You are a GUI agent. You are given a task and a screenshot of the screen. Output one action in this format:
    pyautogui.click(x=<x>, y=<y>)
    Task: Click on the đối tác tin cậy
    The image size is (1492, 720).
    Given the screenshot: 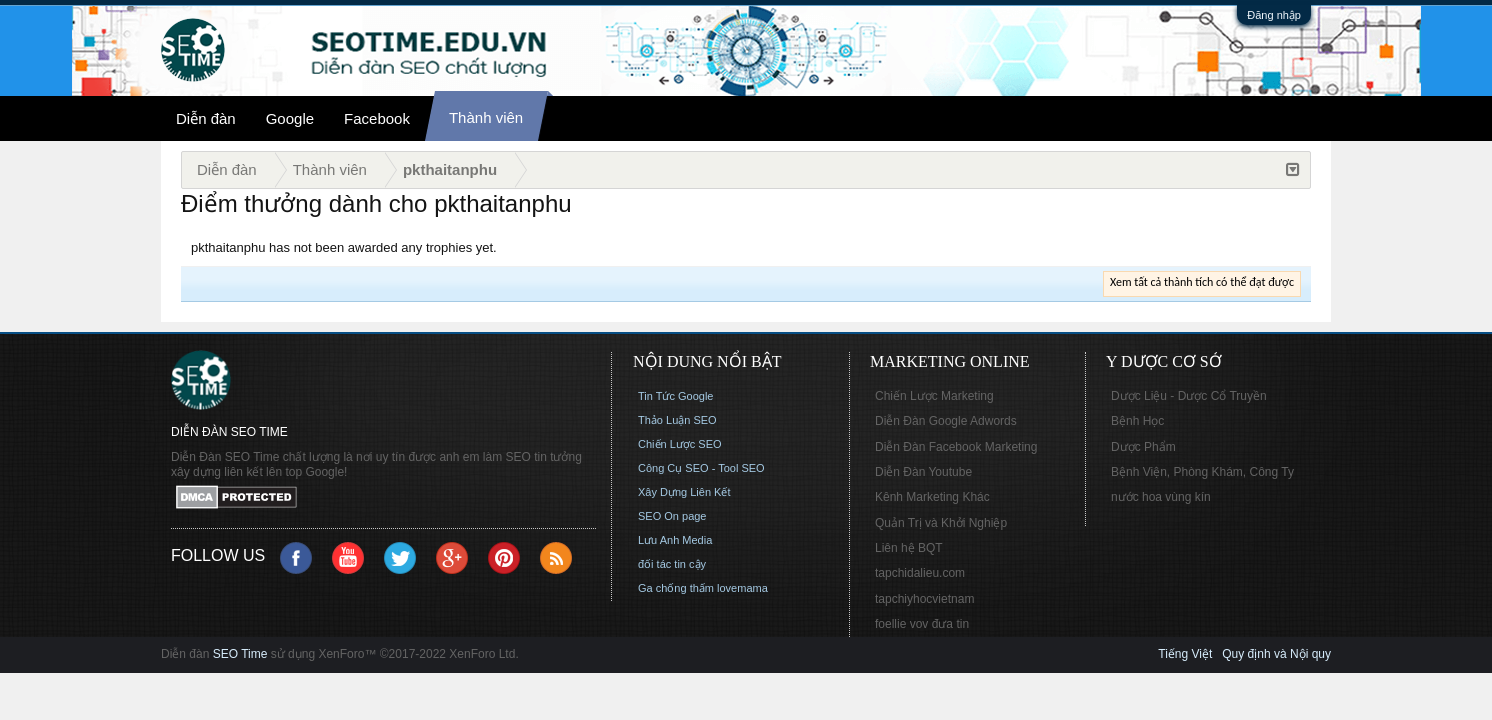 What is the action you would take?
    pyautogui.click(x=672, y=564)
    